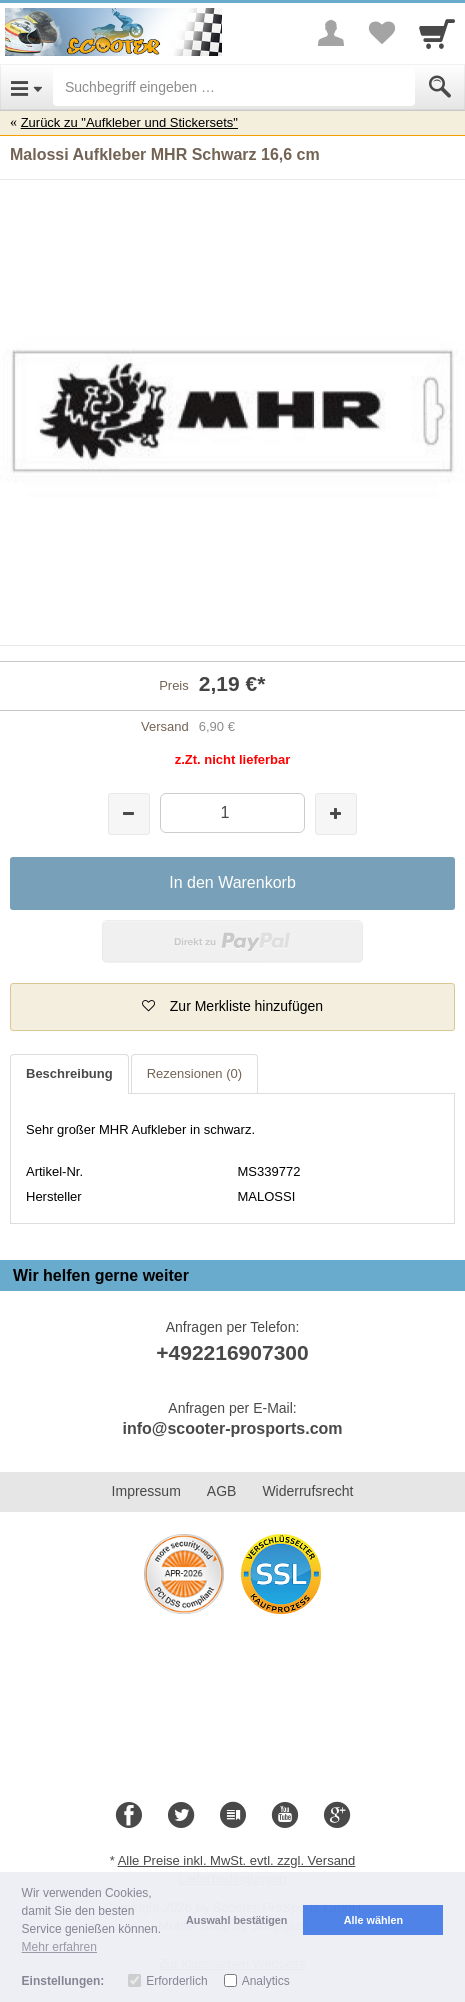 This screenshot has height=2002, width=465. I want to click on [button], so click(232, 1007).